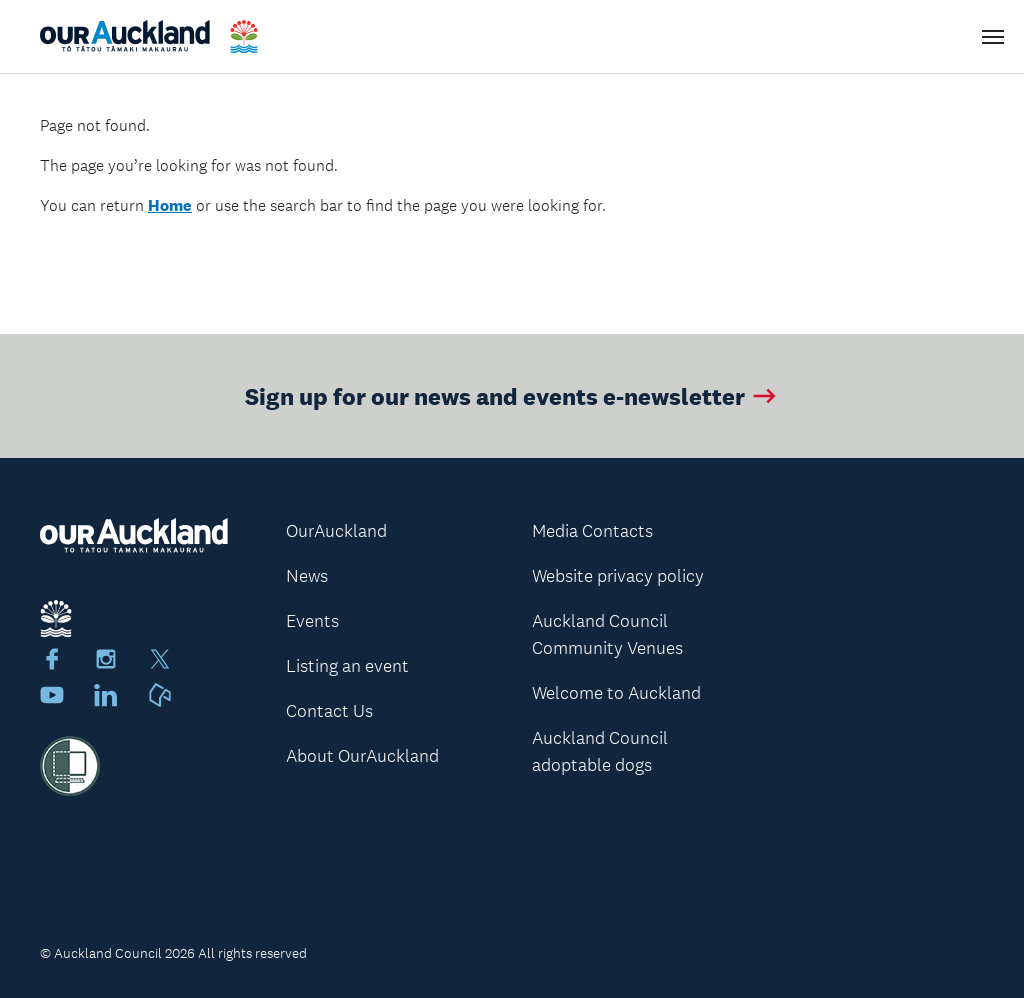 This screenshot has width=1024, height=998. I want to click on News, so click(307, 576).